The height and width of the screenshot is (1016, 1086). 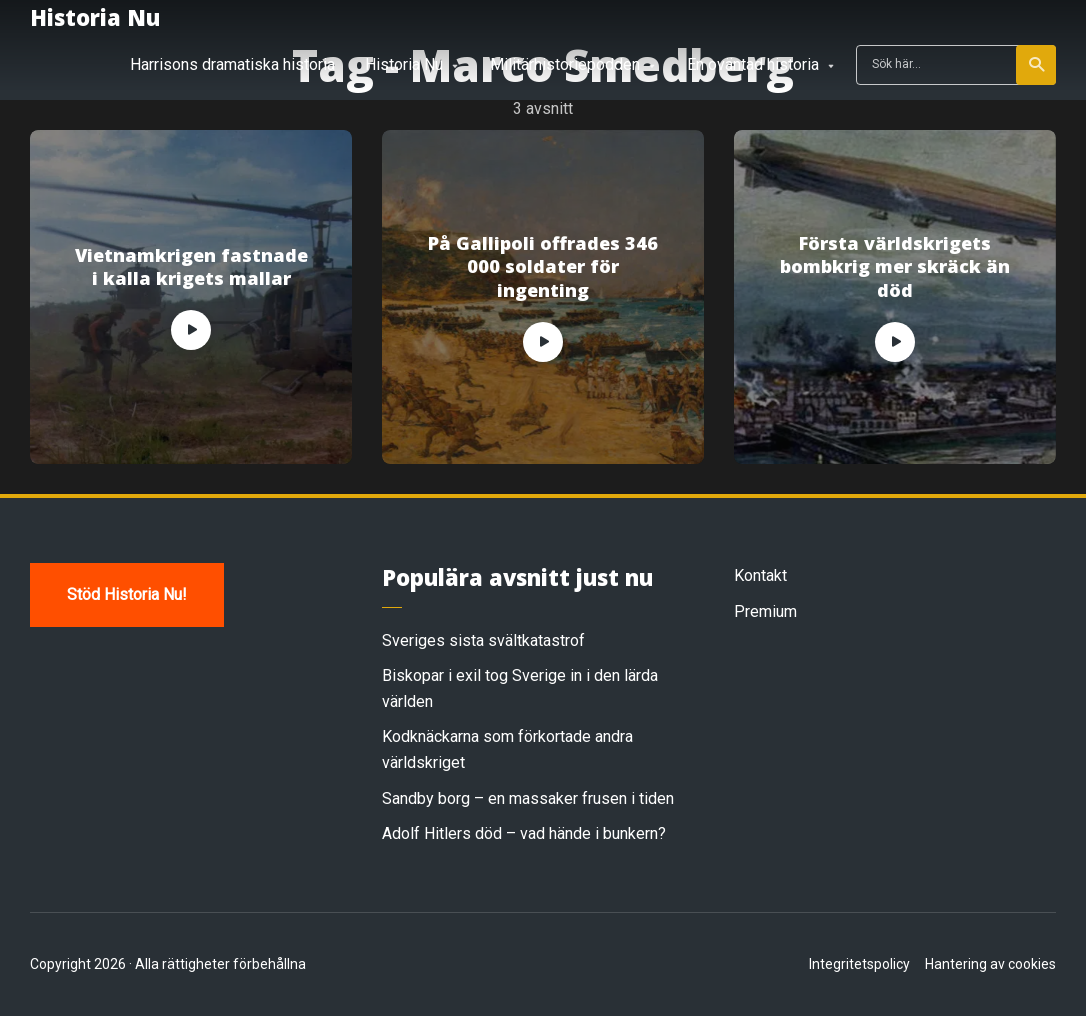 I want to click on Kontakt, so click(x=760, y=575).